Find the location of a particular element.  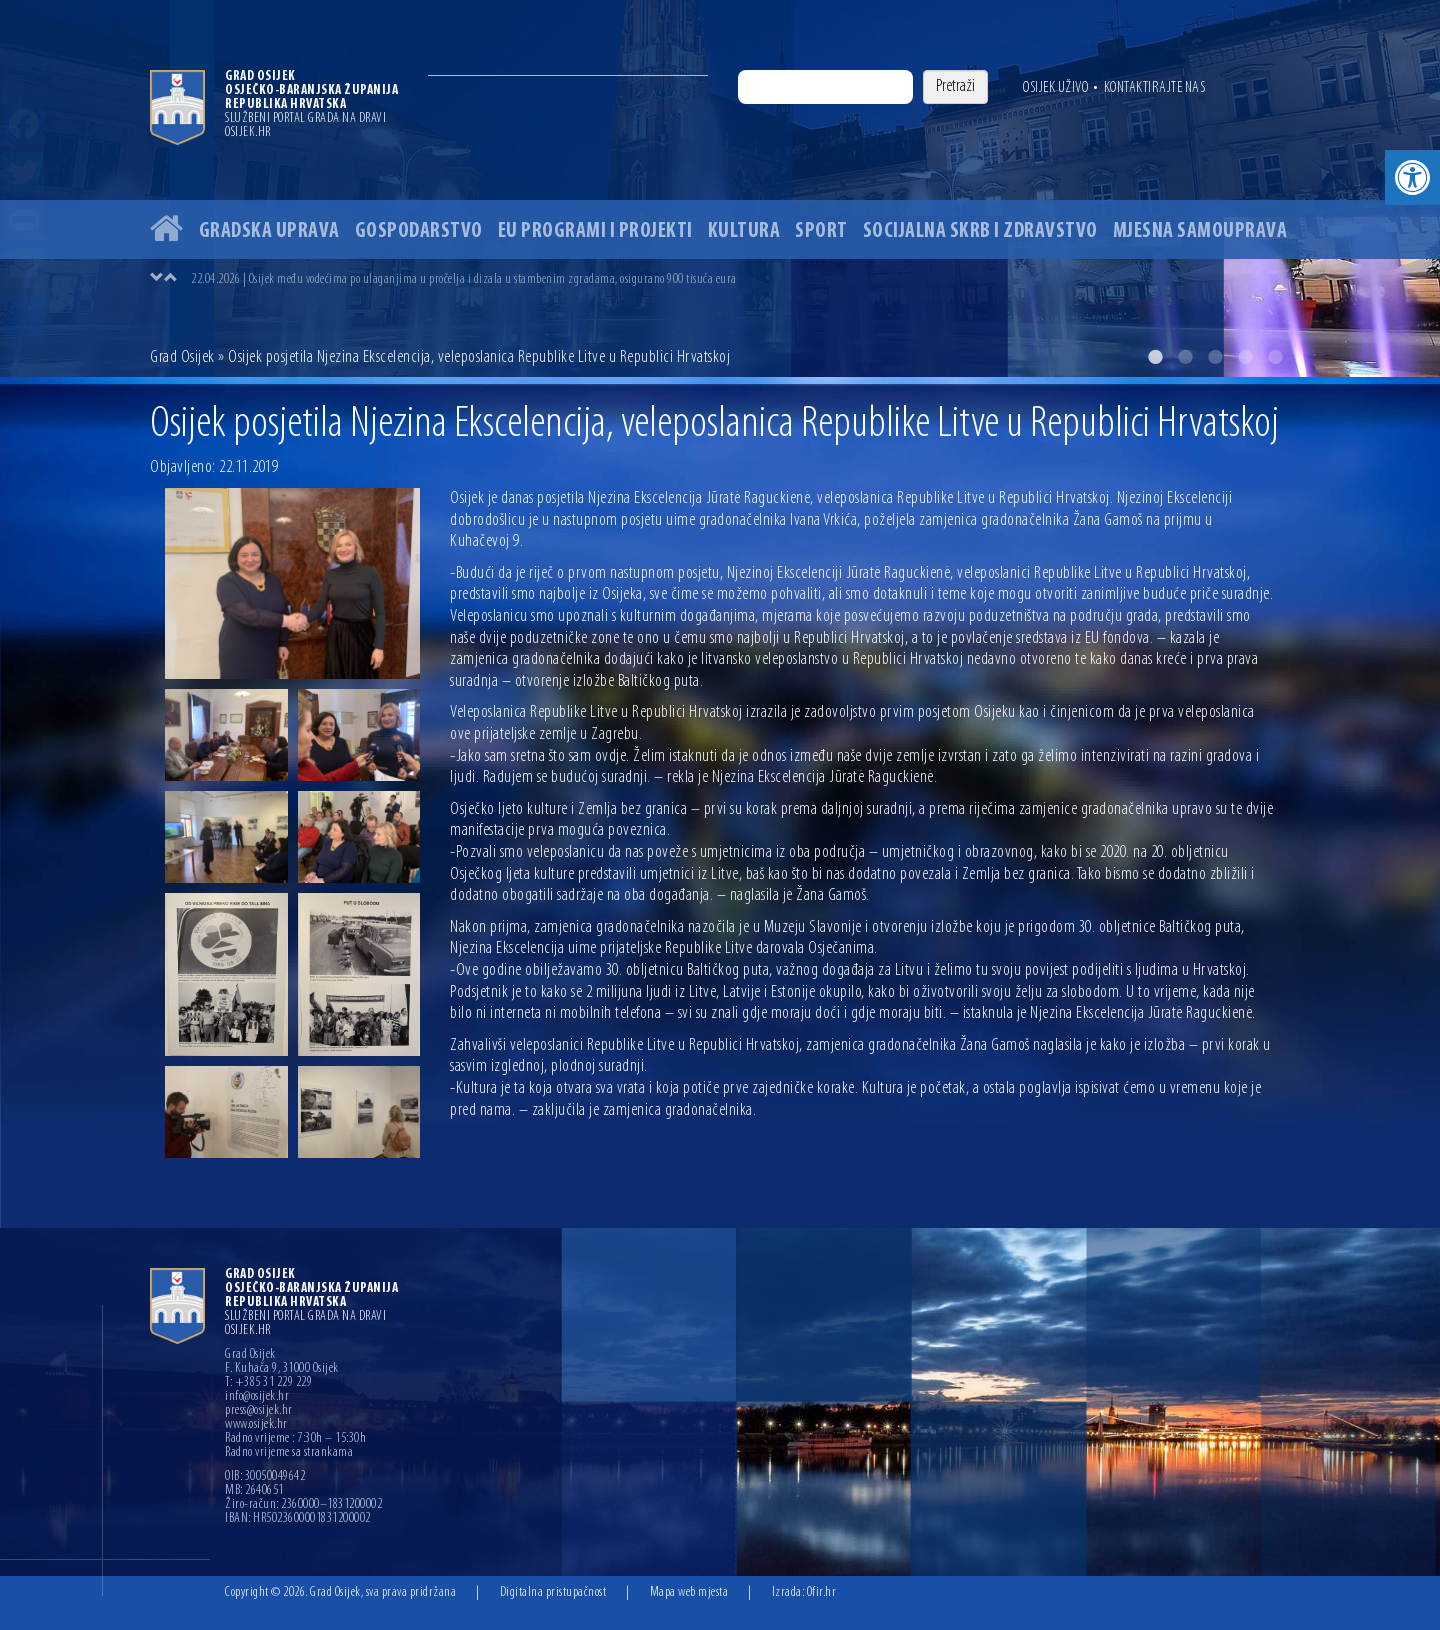

Osijek uživo is located at coordinates (1055, 88).